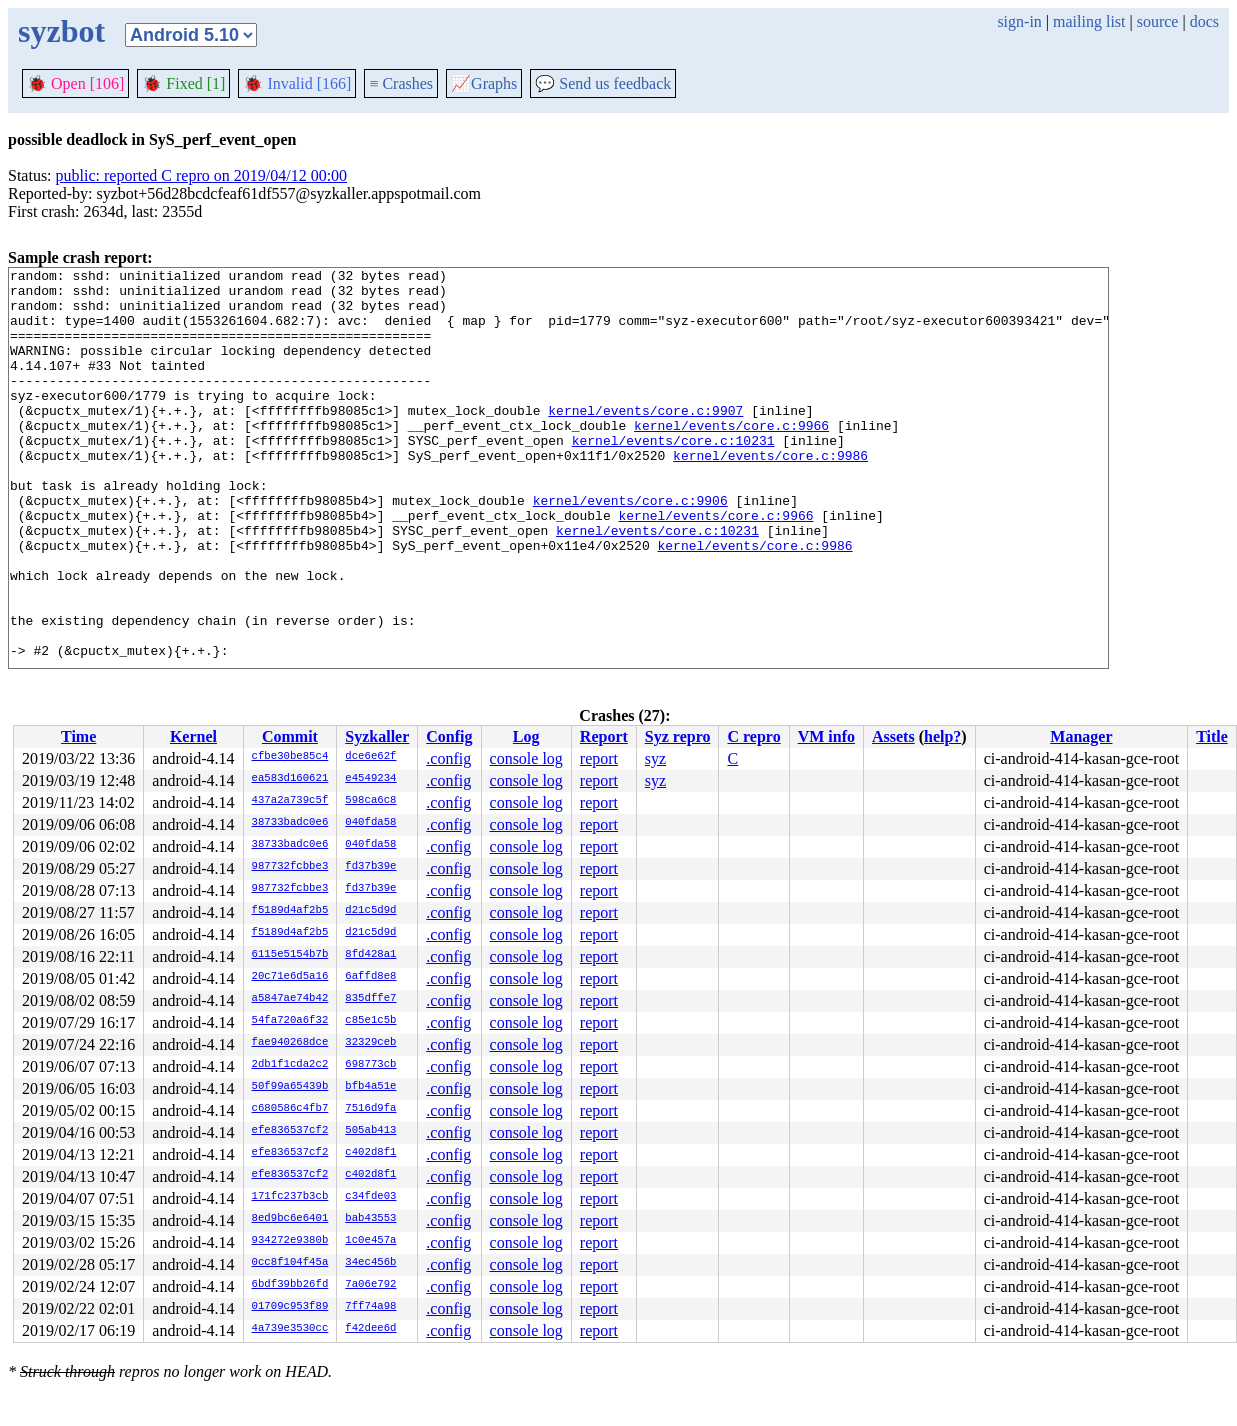  I want to click on VM info, so click(826, 736).